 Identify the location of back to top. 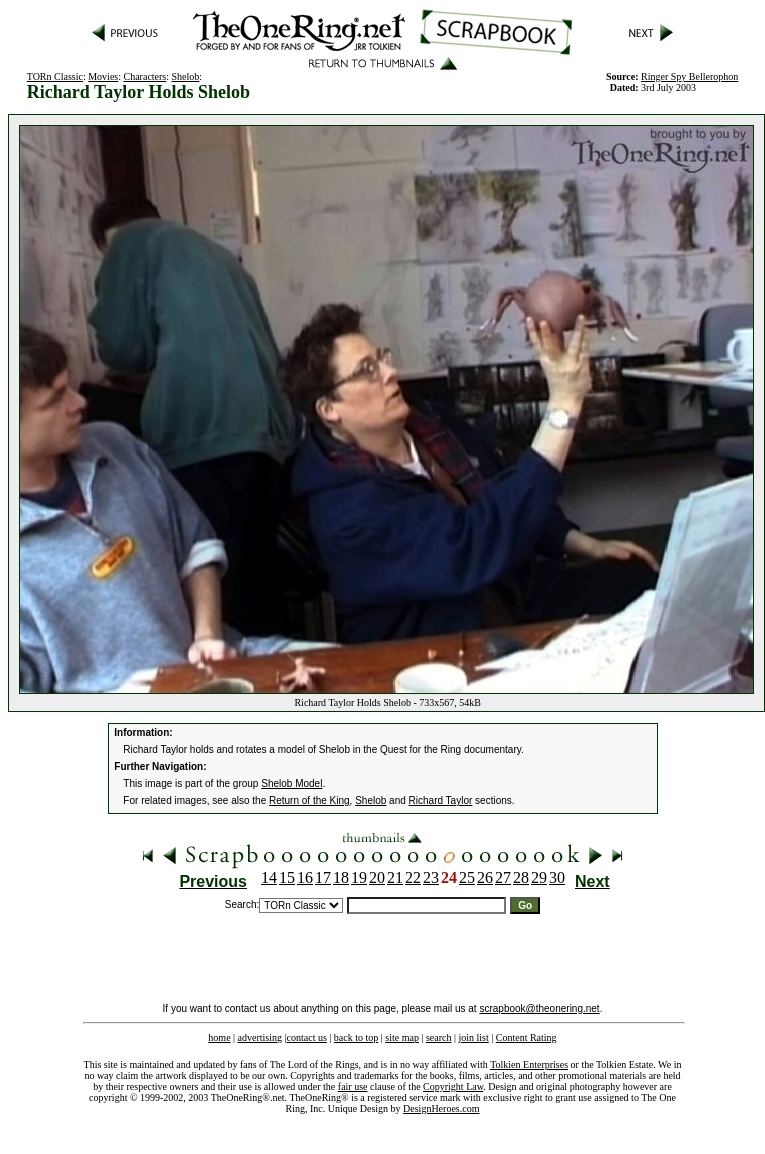
(356, 1037).